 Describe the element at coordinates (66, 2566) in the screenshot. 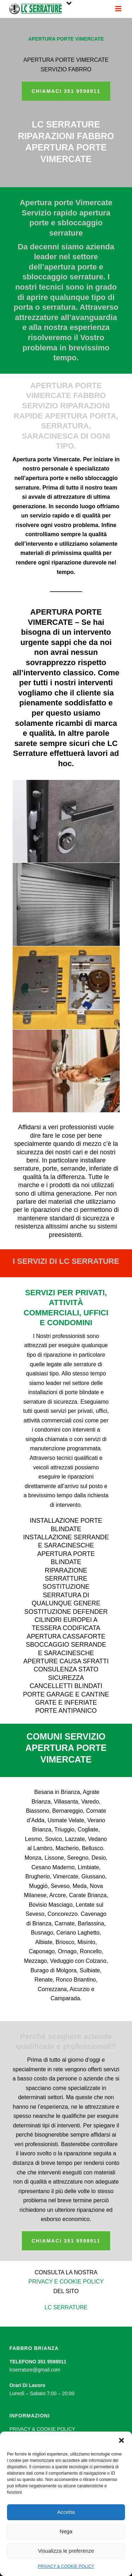

I see `PRIVACY & COOKIE POLICY` at that location.